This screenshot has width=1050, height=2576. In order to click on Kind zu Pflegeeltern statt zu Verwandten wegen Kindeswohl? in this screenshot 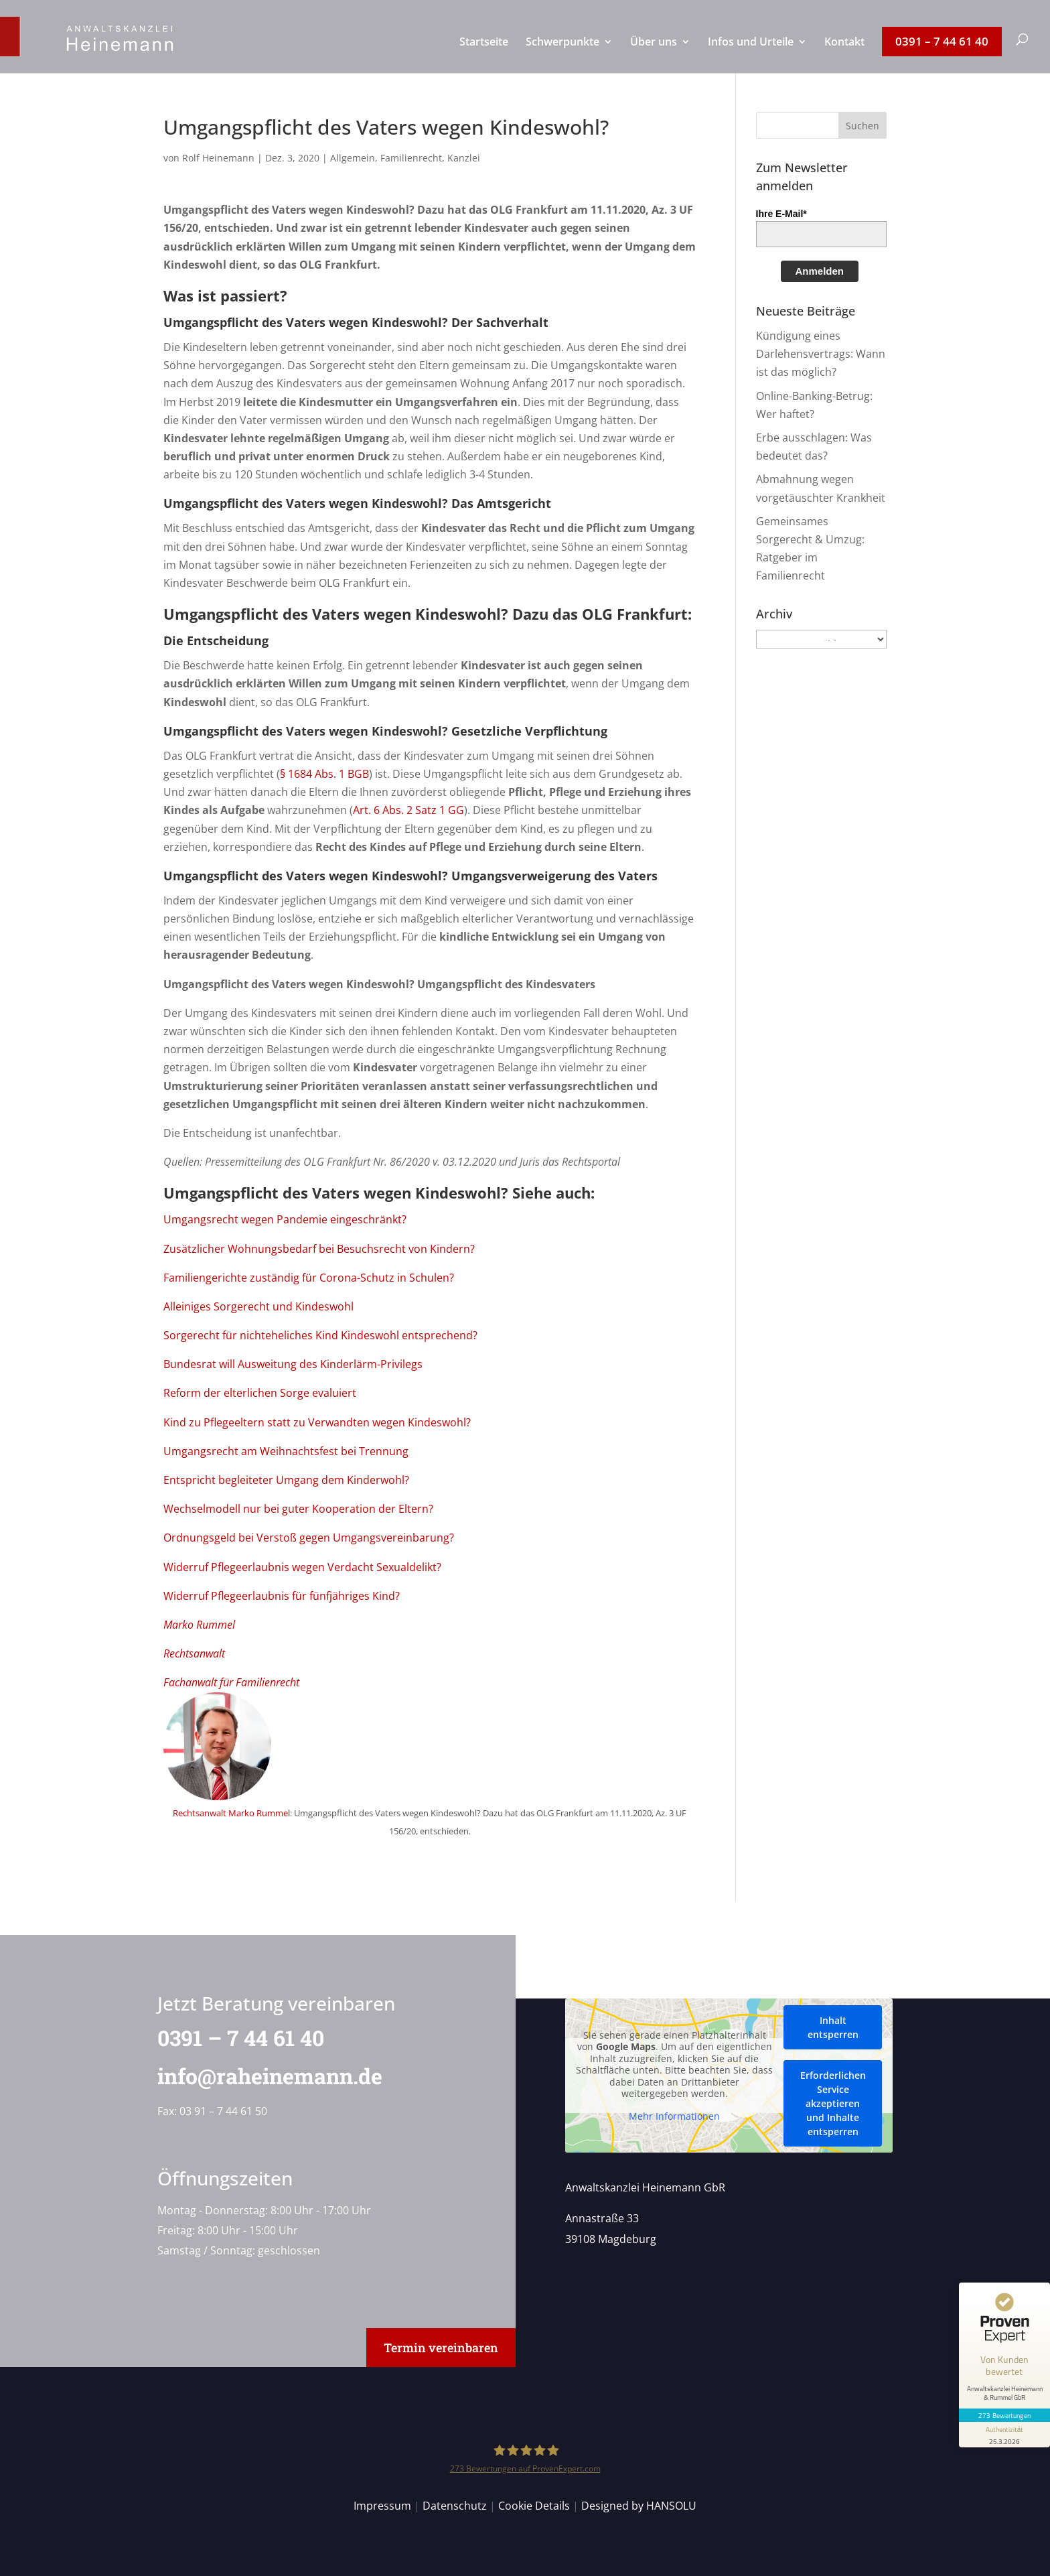, I will do `click(317, 1422)`.